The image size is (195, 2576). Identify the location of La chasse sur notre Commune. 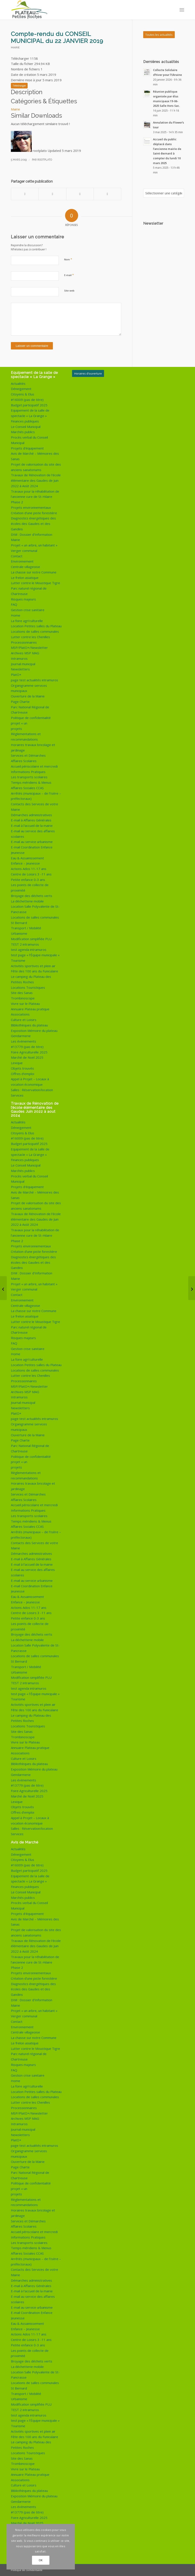
(33, 572).